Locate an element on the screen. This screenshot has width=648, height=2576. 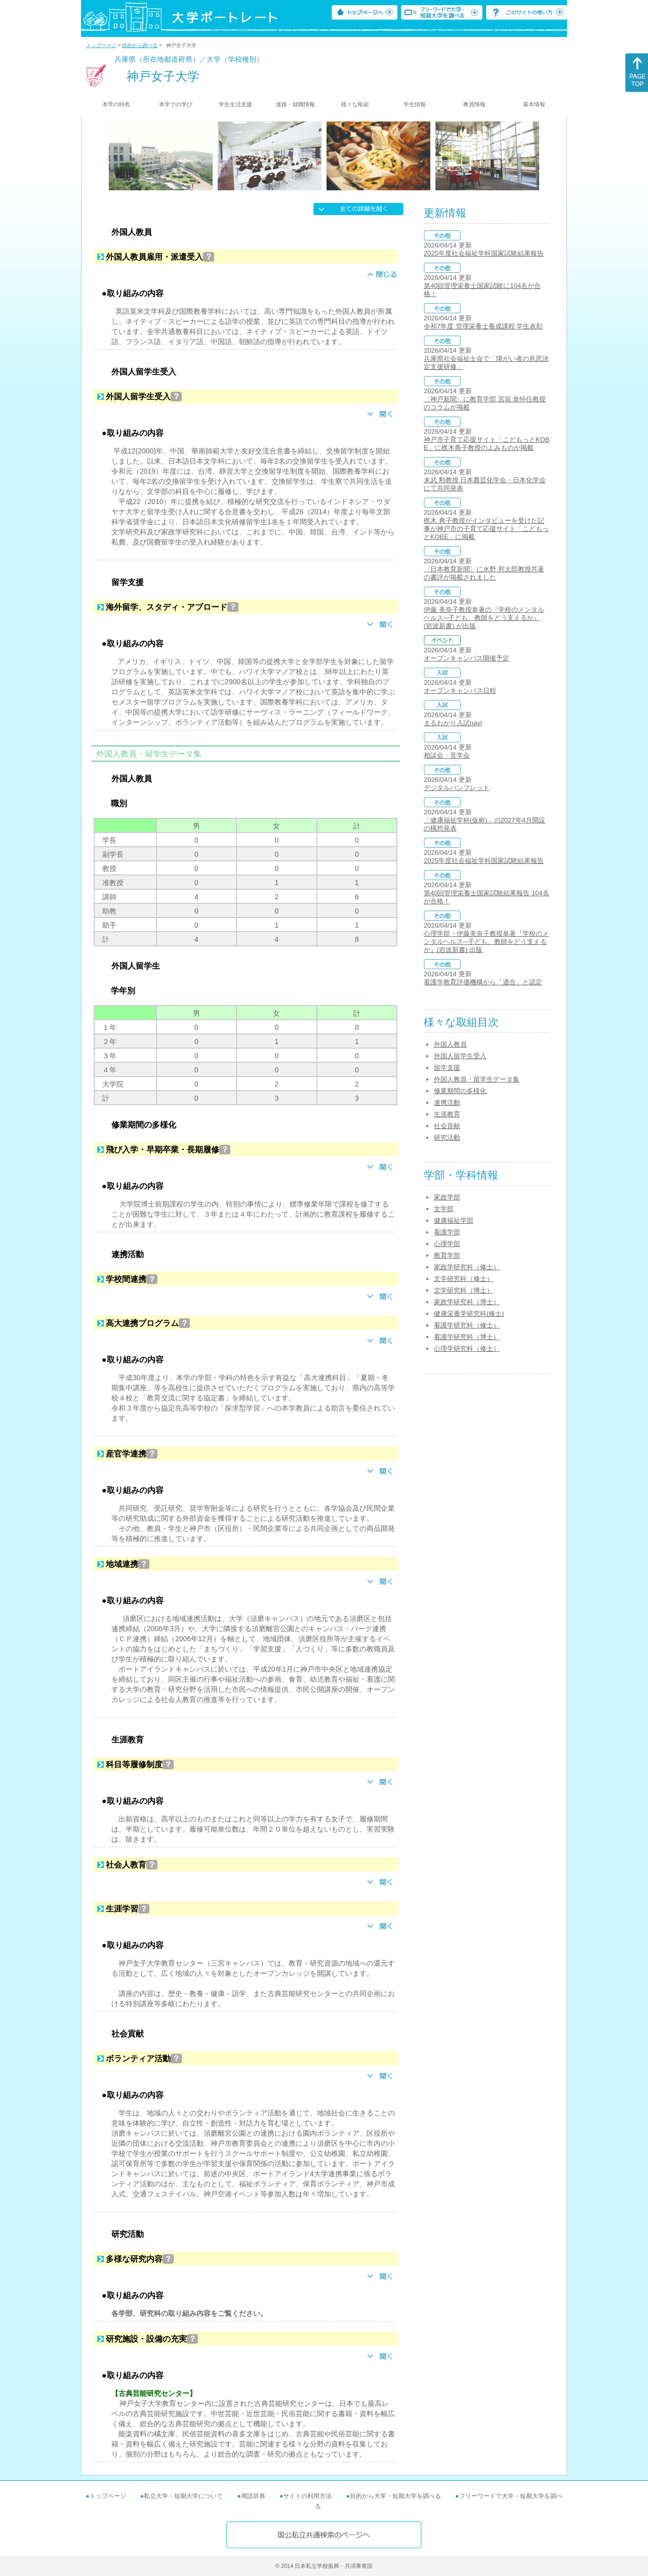
目的から大学・短期大学を調べる is located at coordinates (395, 2496).